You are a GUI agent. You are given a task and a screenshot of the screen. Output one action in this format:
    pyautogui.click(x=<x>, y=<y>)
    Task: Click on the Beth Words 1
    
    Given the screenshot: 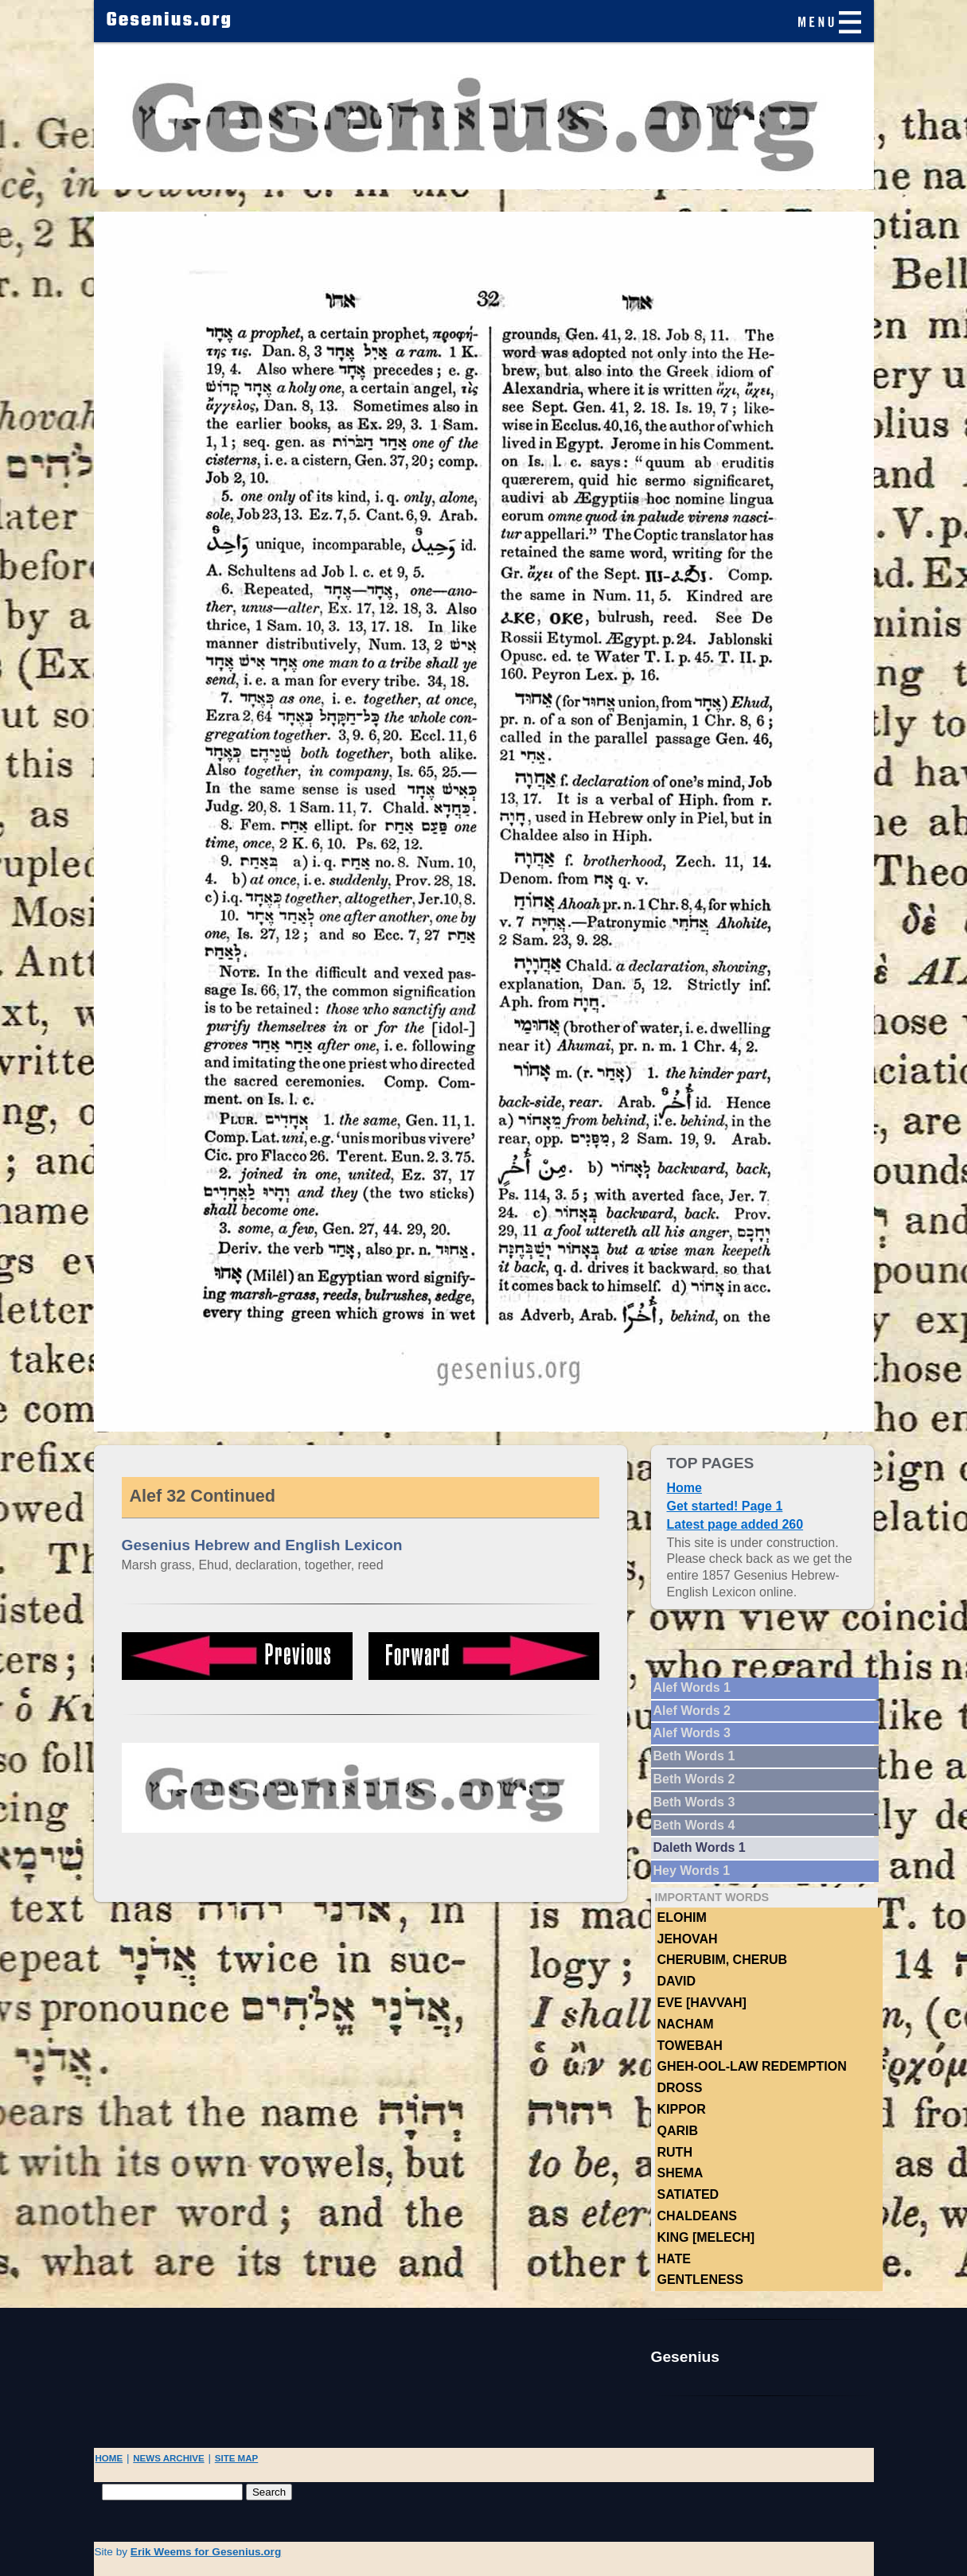 What is the action you would take?
    pyautogui.click(x=694, y=1756)
    